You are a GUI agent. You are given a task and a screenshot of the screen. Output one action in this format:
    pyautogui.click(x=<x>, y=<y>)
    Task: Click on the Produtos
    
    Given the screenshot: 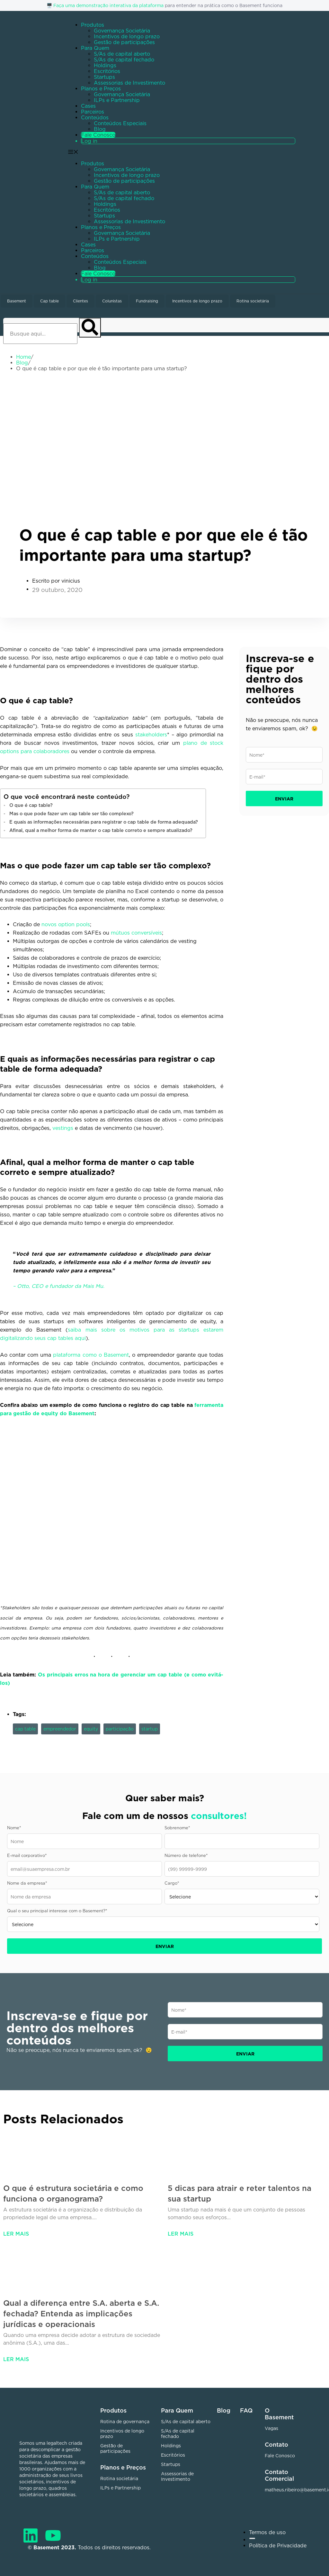 What is the action you would take?
    pyautogui.click(x=92, y=25)
    